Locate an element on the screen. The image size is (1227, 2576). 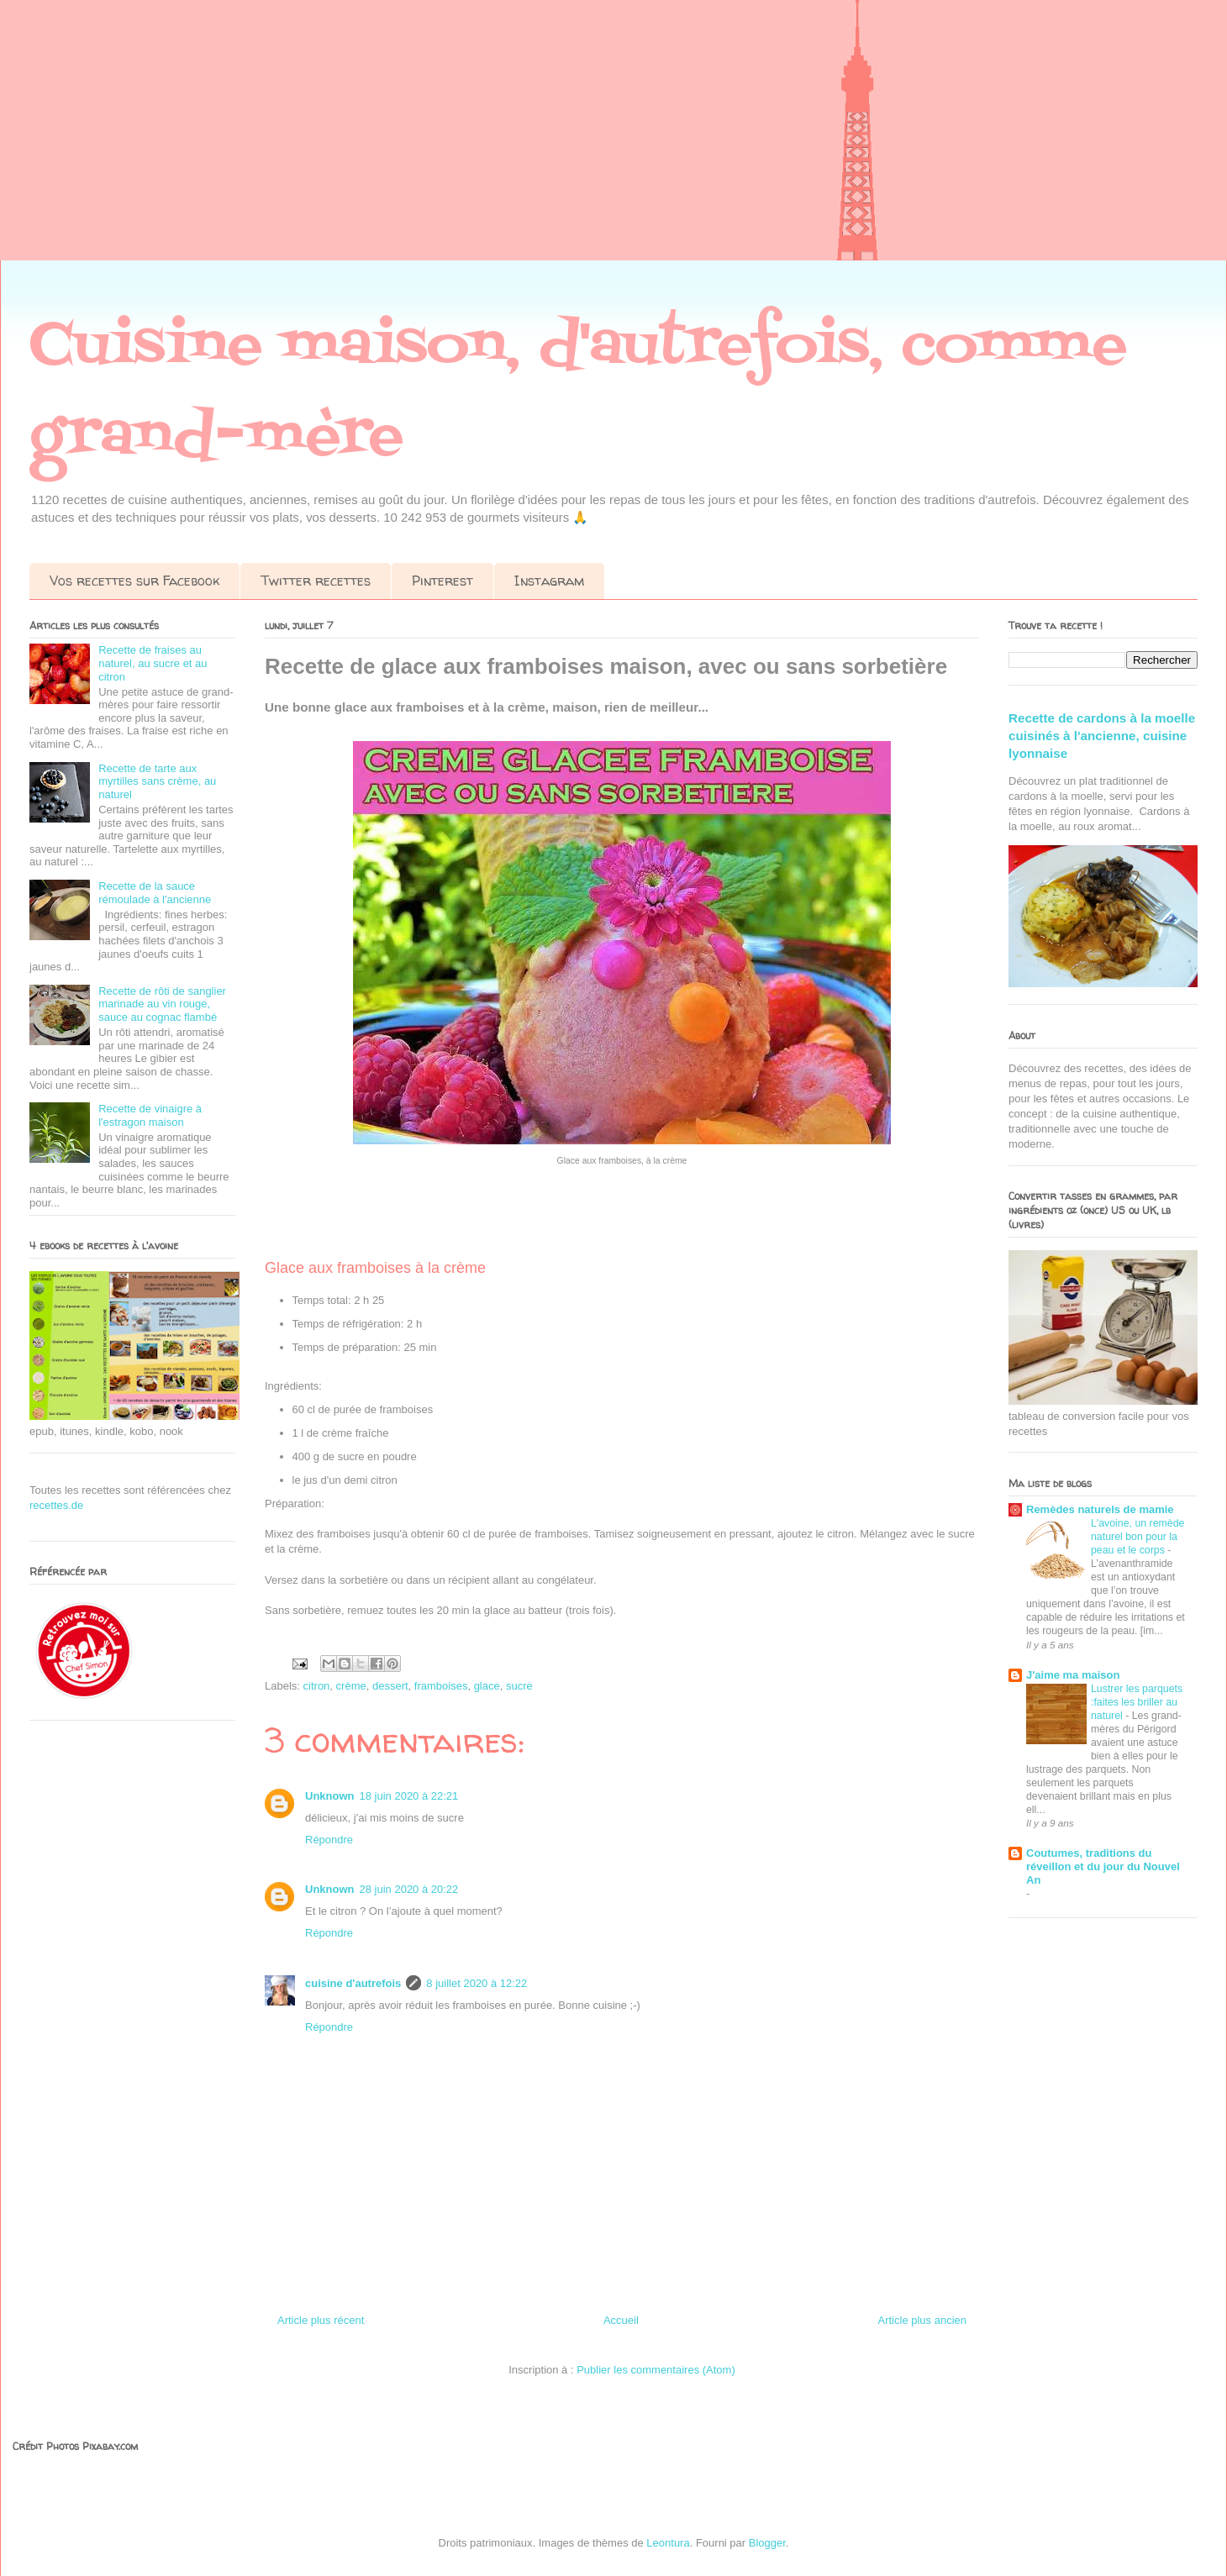
28 juin 2020 à 20:22 is located at coordinates (409, 1889).